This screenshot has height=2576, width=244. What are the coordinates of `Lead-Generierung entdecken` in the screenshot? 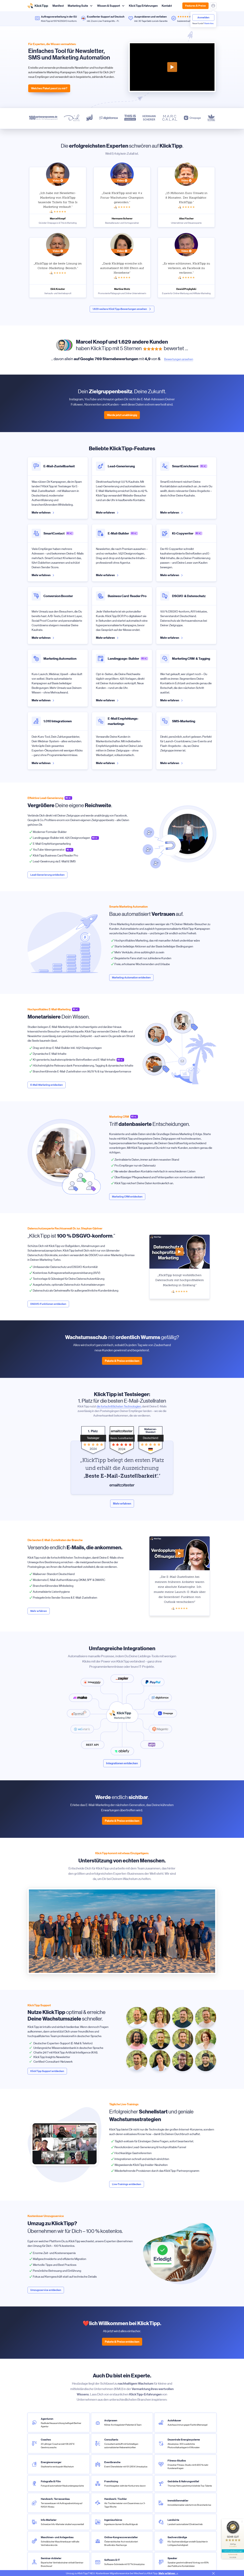 It's located at (47, 874).